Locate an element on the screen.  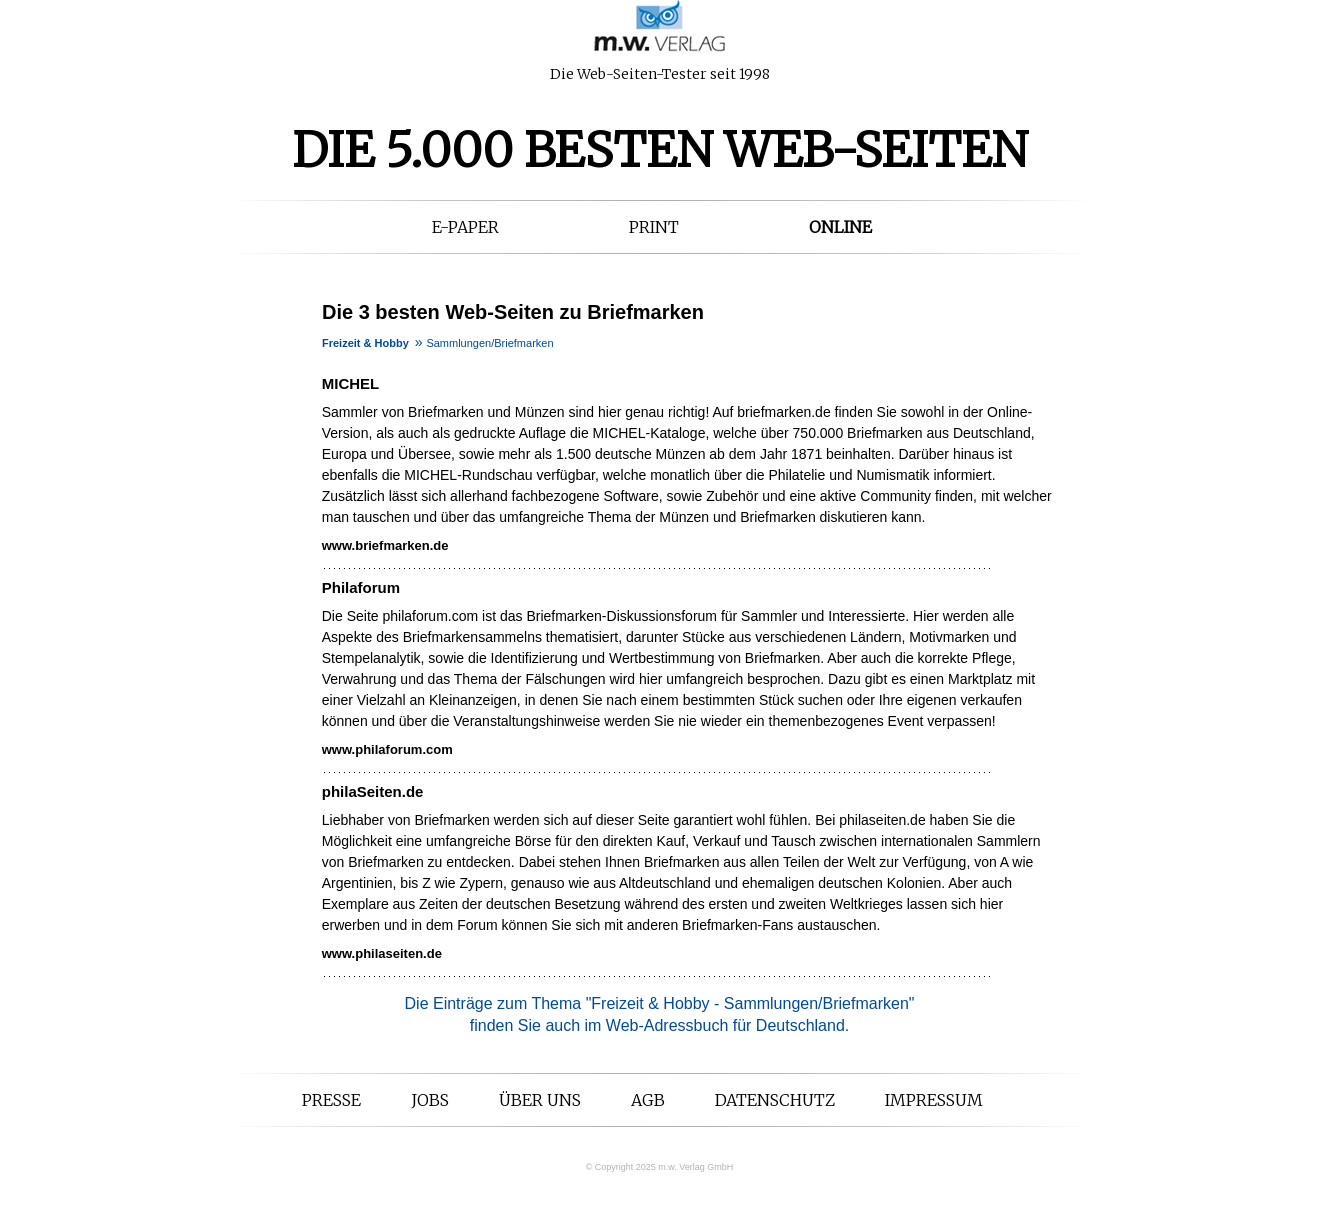
Jobs is located at coordinates (430, 1100).